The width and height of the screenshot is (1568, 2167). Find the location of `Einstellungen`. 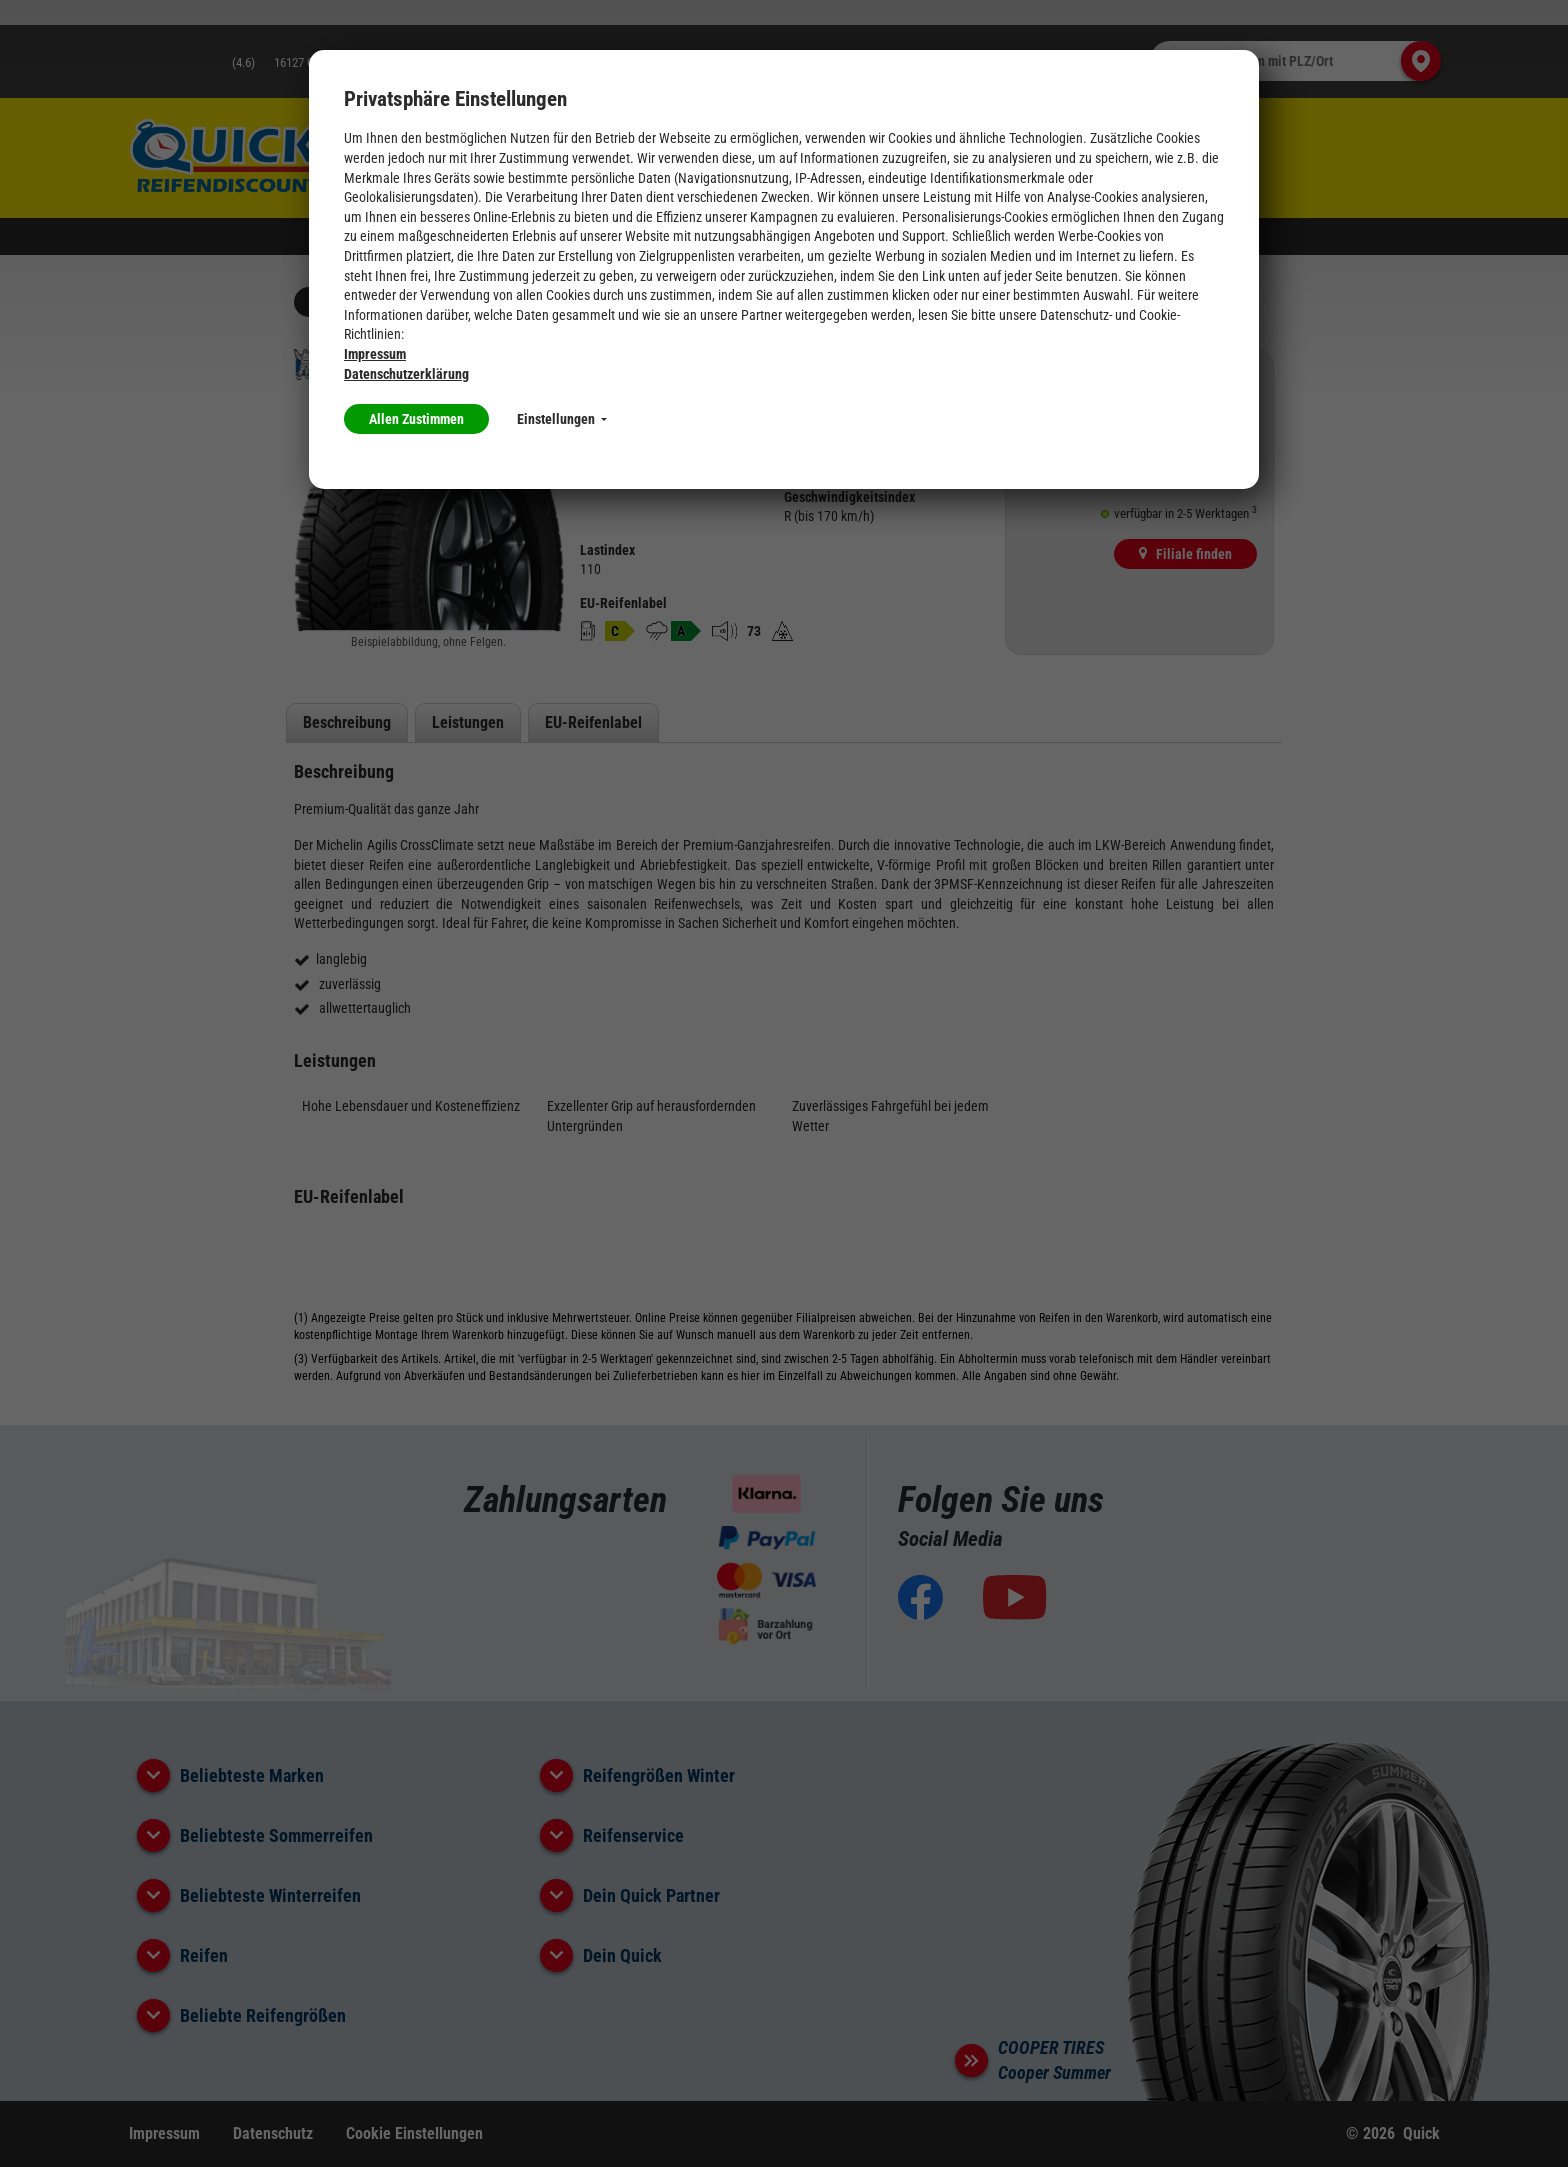

Einstellungen is located at coordinates (562, 419).